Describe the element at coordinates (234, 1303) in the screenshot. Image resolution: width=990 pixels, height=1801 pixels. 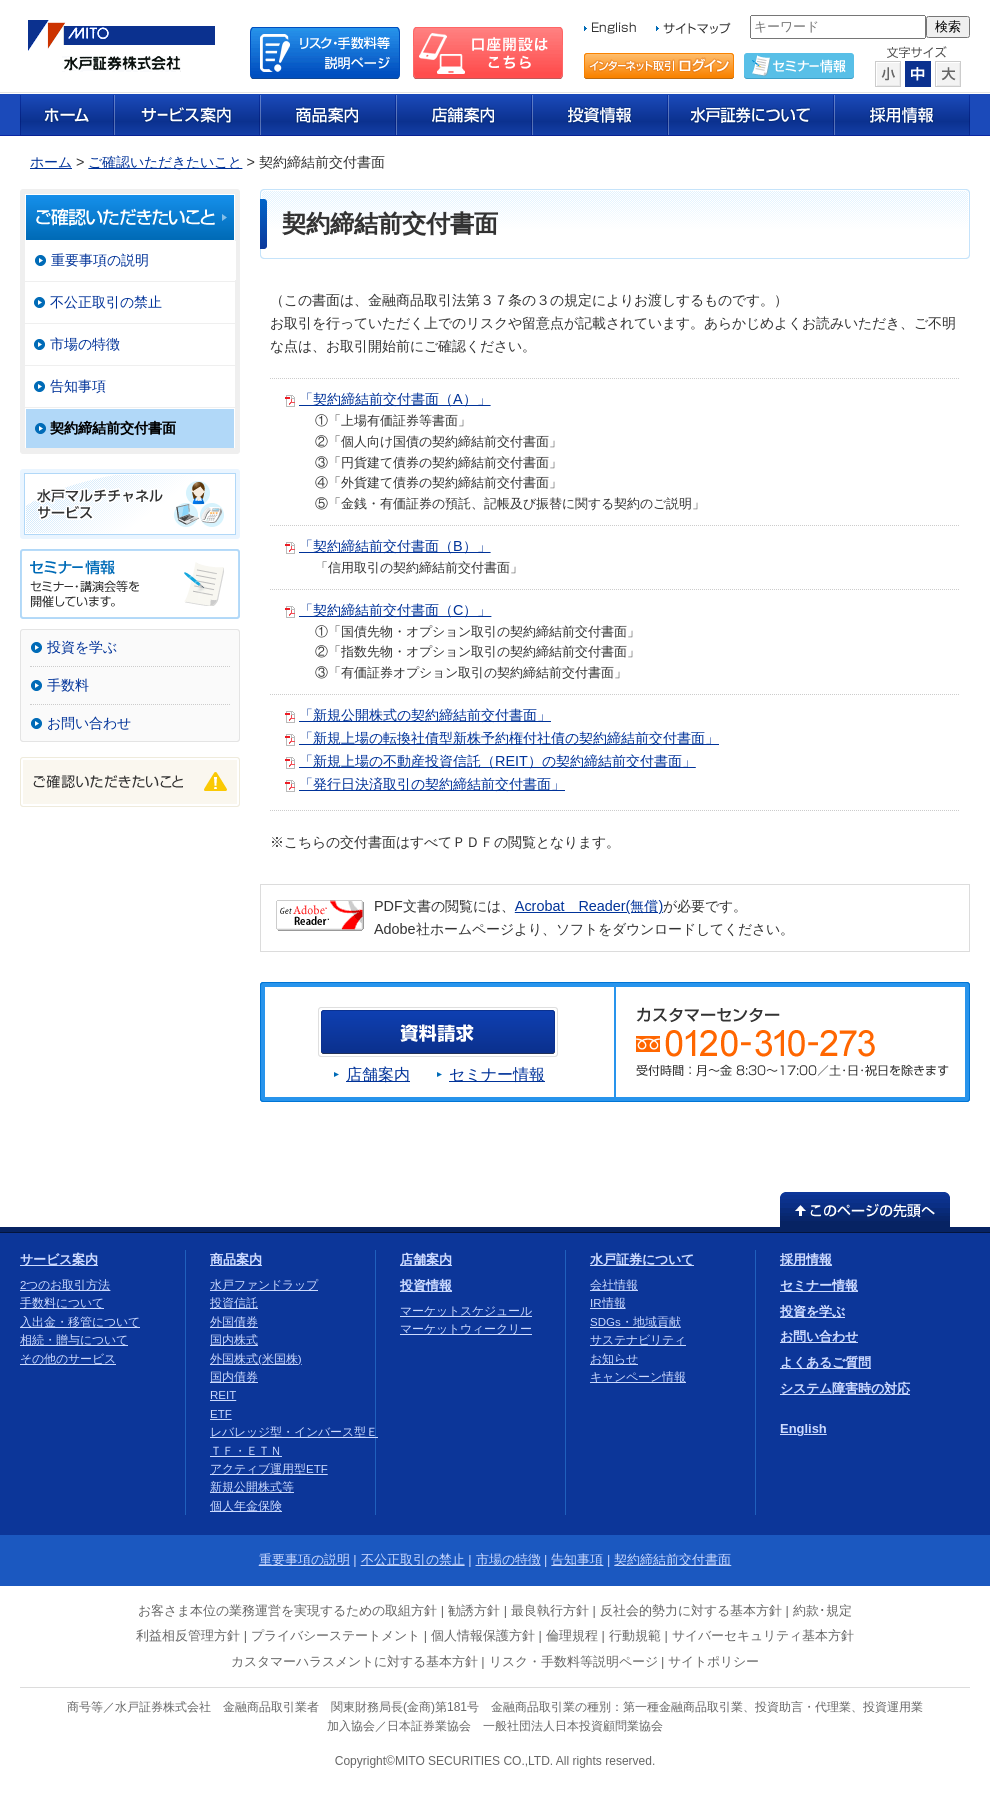
I see `投資信託` at that location.